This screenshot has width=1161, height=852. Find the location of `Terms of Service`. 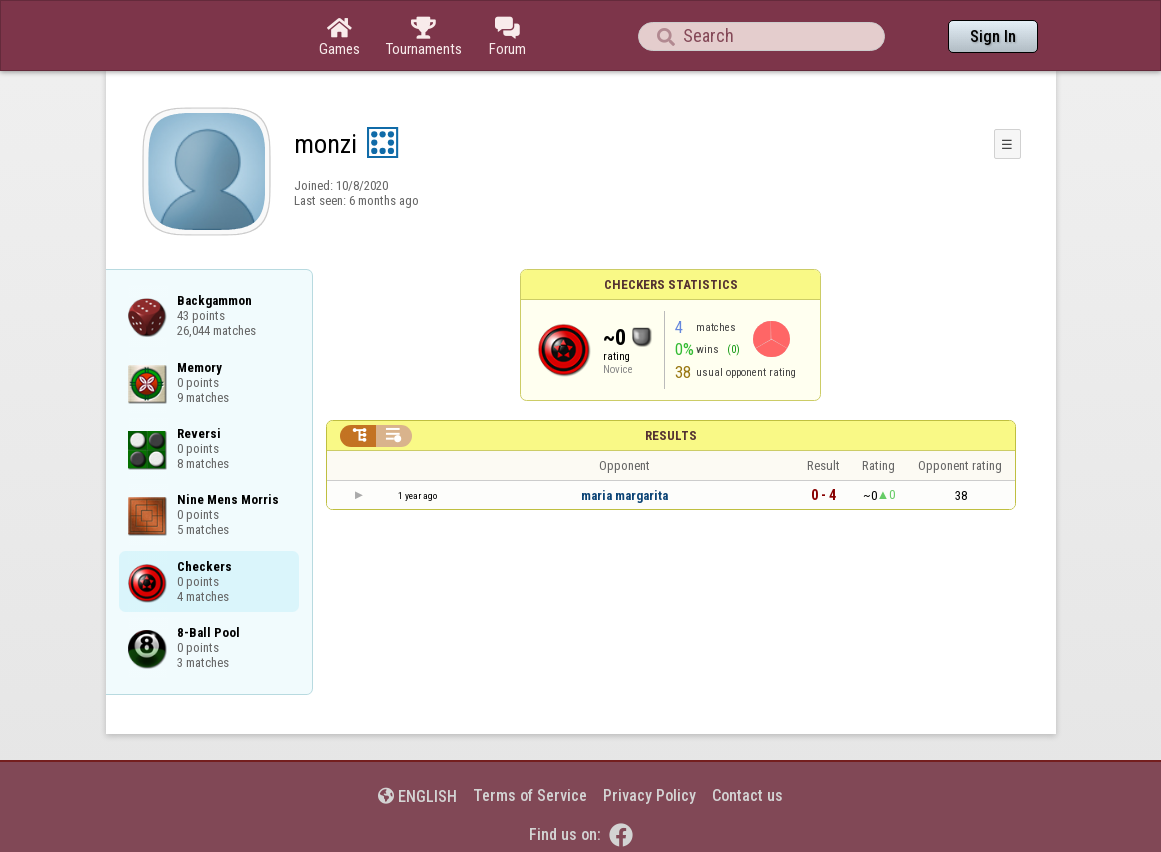

Terms of Service is located at coordinates (530, 795).